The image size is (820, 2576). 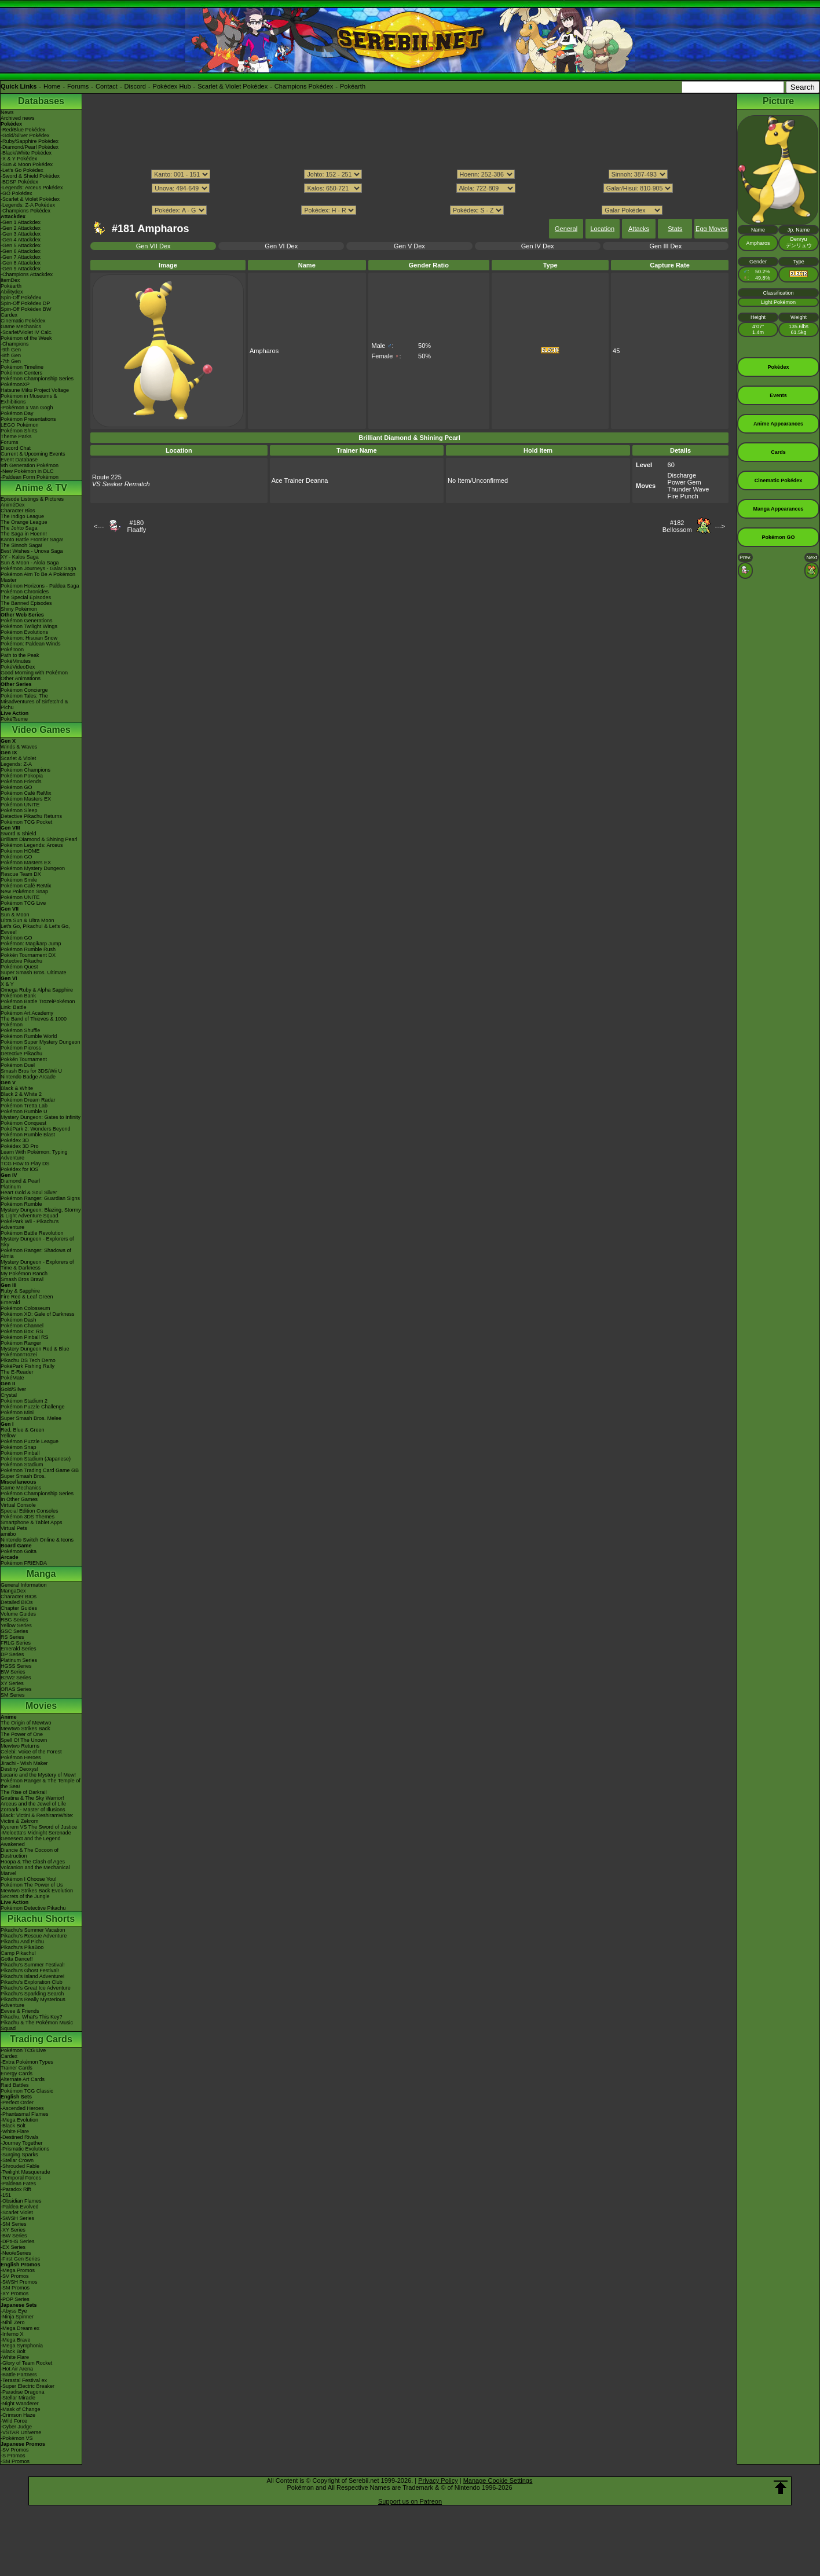 What do you see at coordinates (21, 2178) in the screenshot?
I see `-Temporal Forces` at bounding box center [21, 2178].